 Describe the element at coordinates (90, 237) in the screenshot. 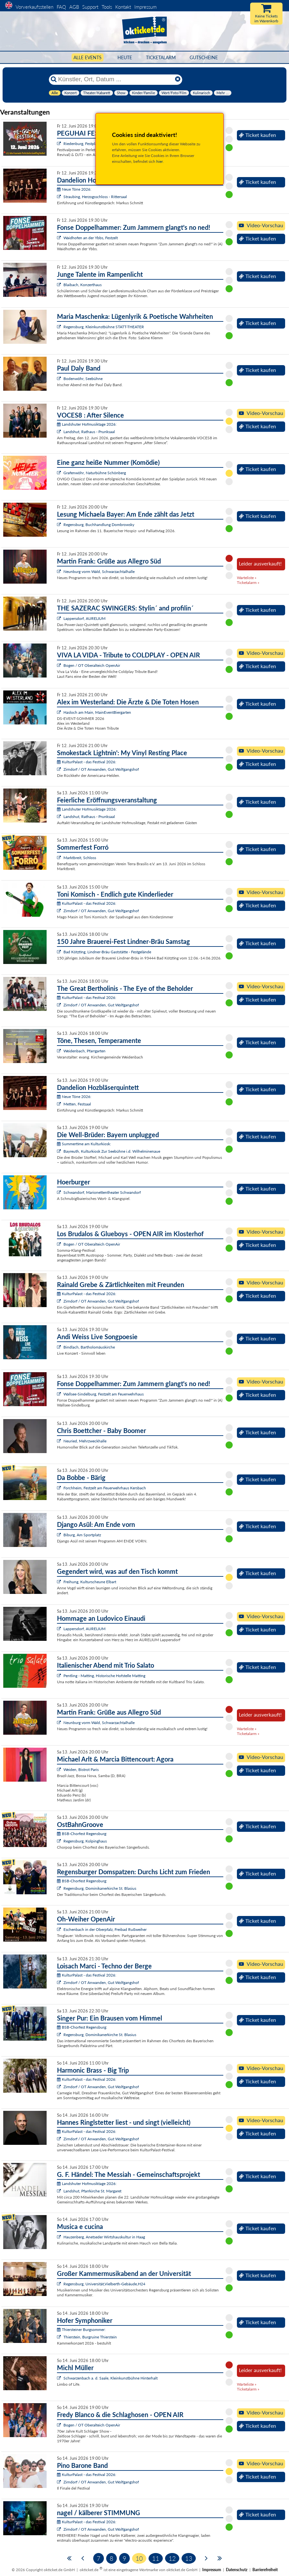

I see `Waidhofen an der Ybbs, Festzelt` at that location.